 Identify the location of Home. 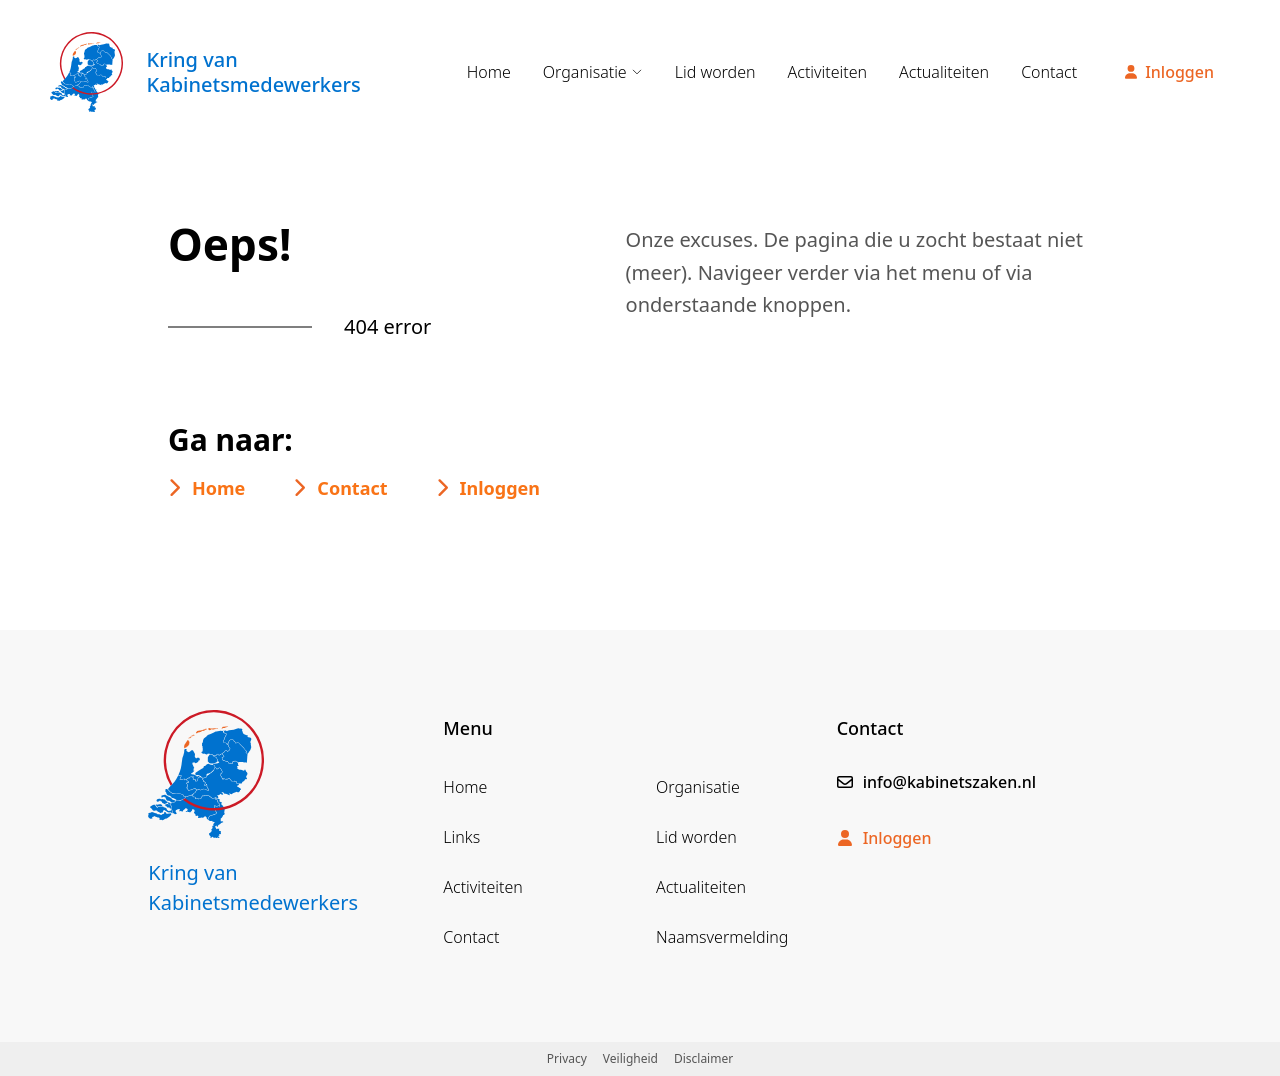
(489, 72).